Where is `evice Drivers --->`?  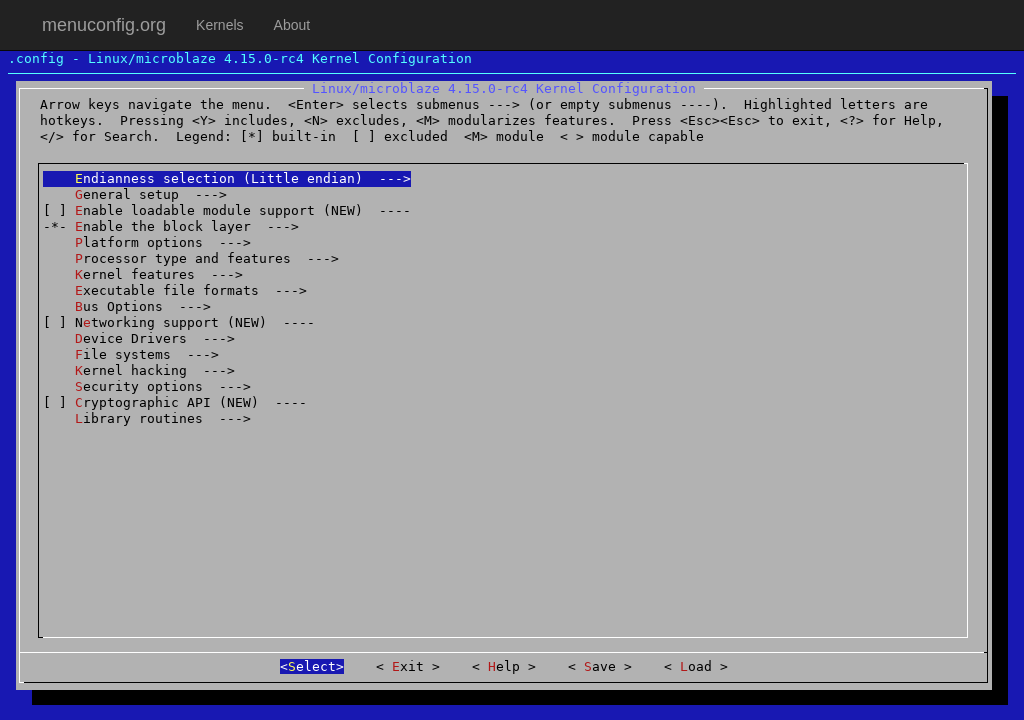 evice Drivers ---> is located at coordinates (139, 338).